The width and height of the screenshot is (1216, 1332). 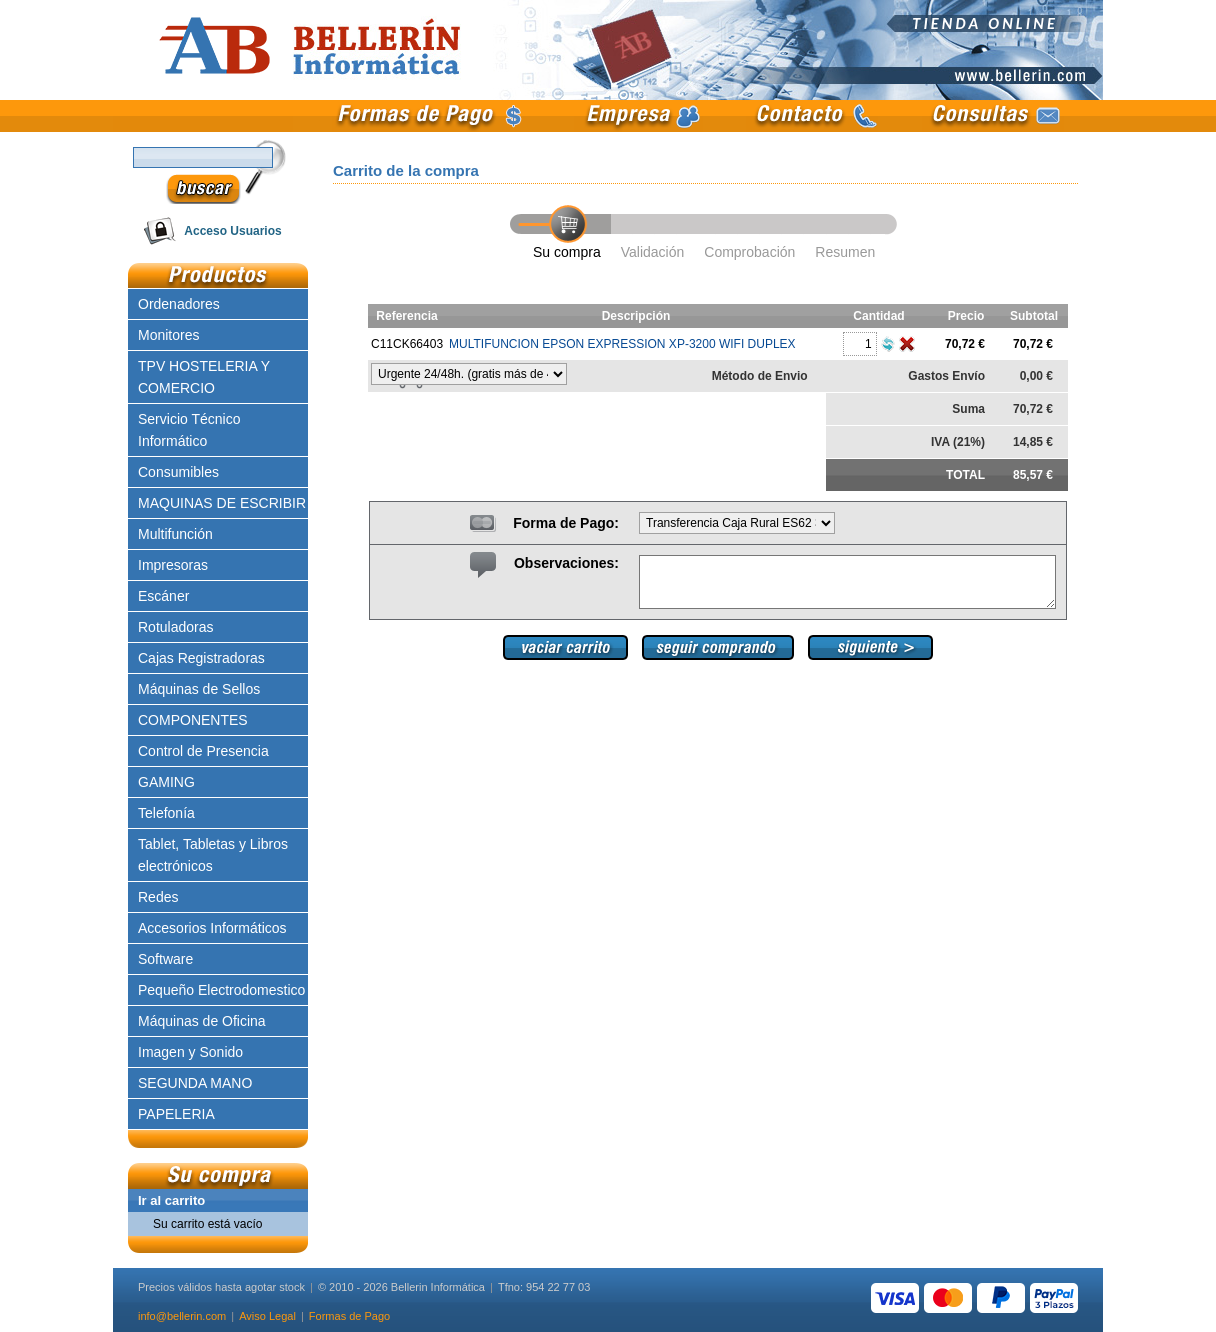 I want to click on Accesorios Informáticos, so click(x=212, y=928).